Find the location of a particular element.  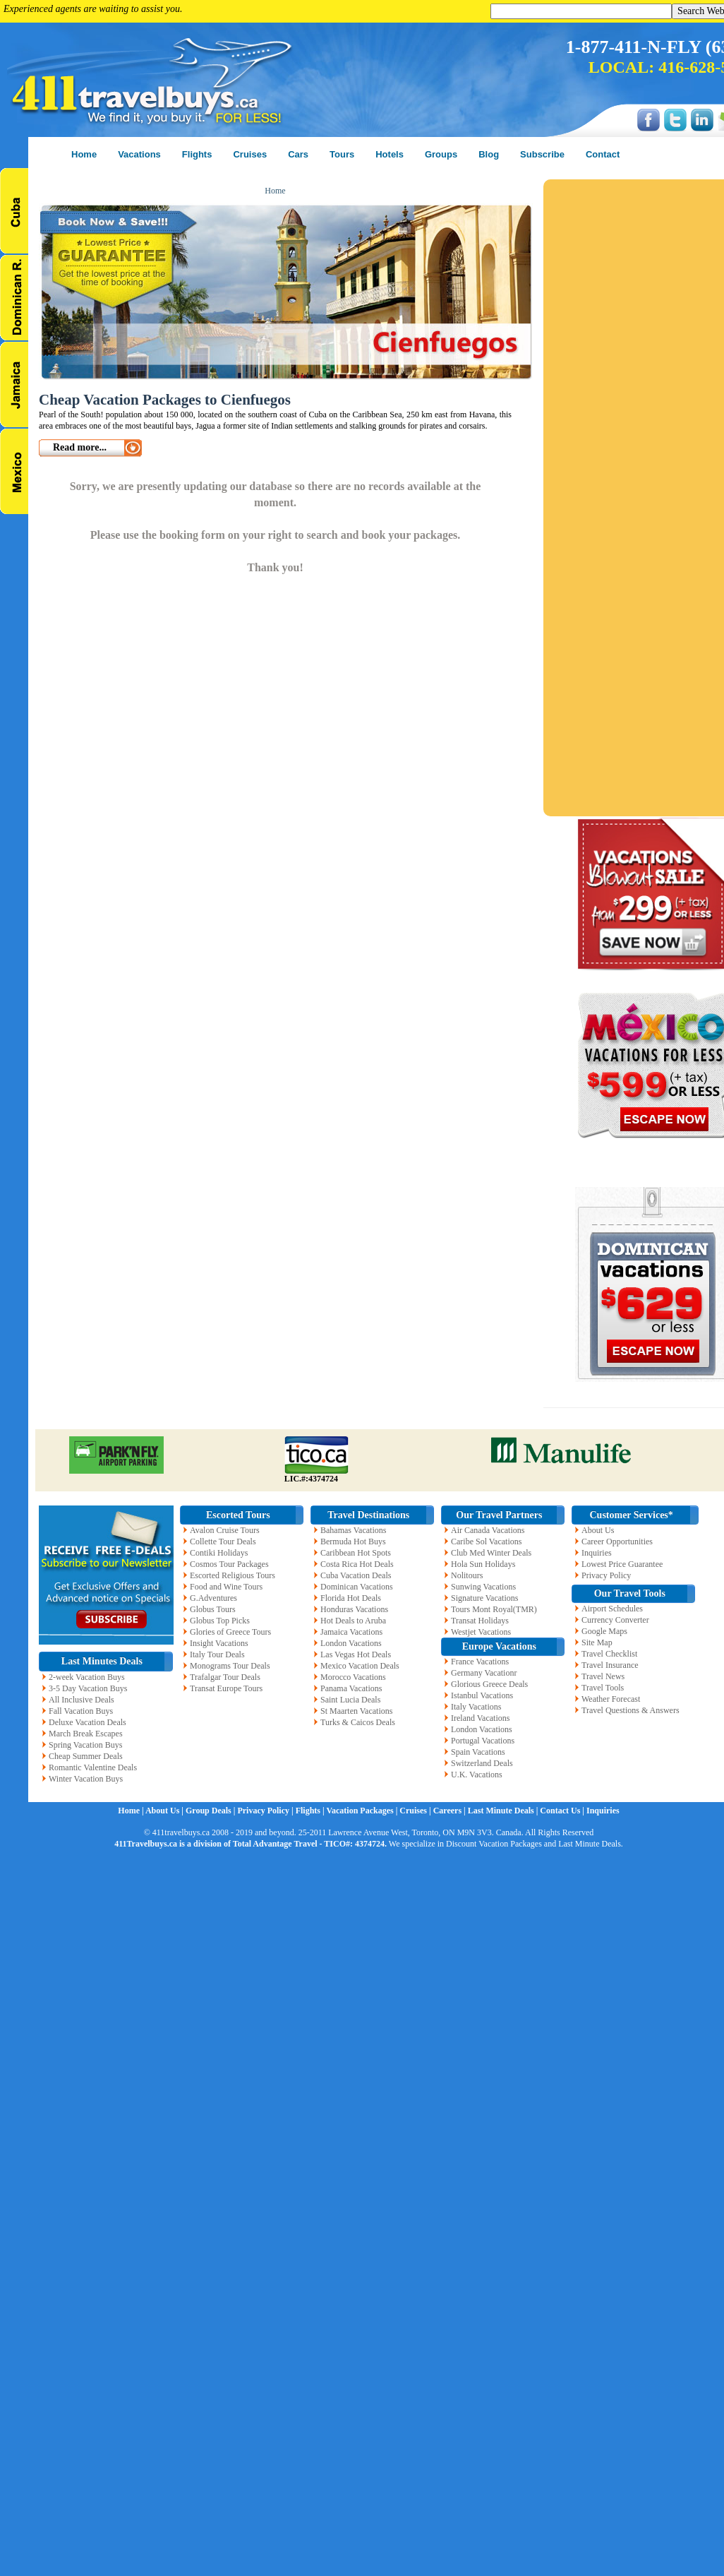

Westjet Vacations is located at coordinates (481, 1632).